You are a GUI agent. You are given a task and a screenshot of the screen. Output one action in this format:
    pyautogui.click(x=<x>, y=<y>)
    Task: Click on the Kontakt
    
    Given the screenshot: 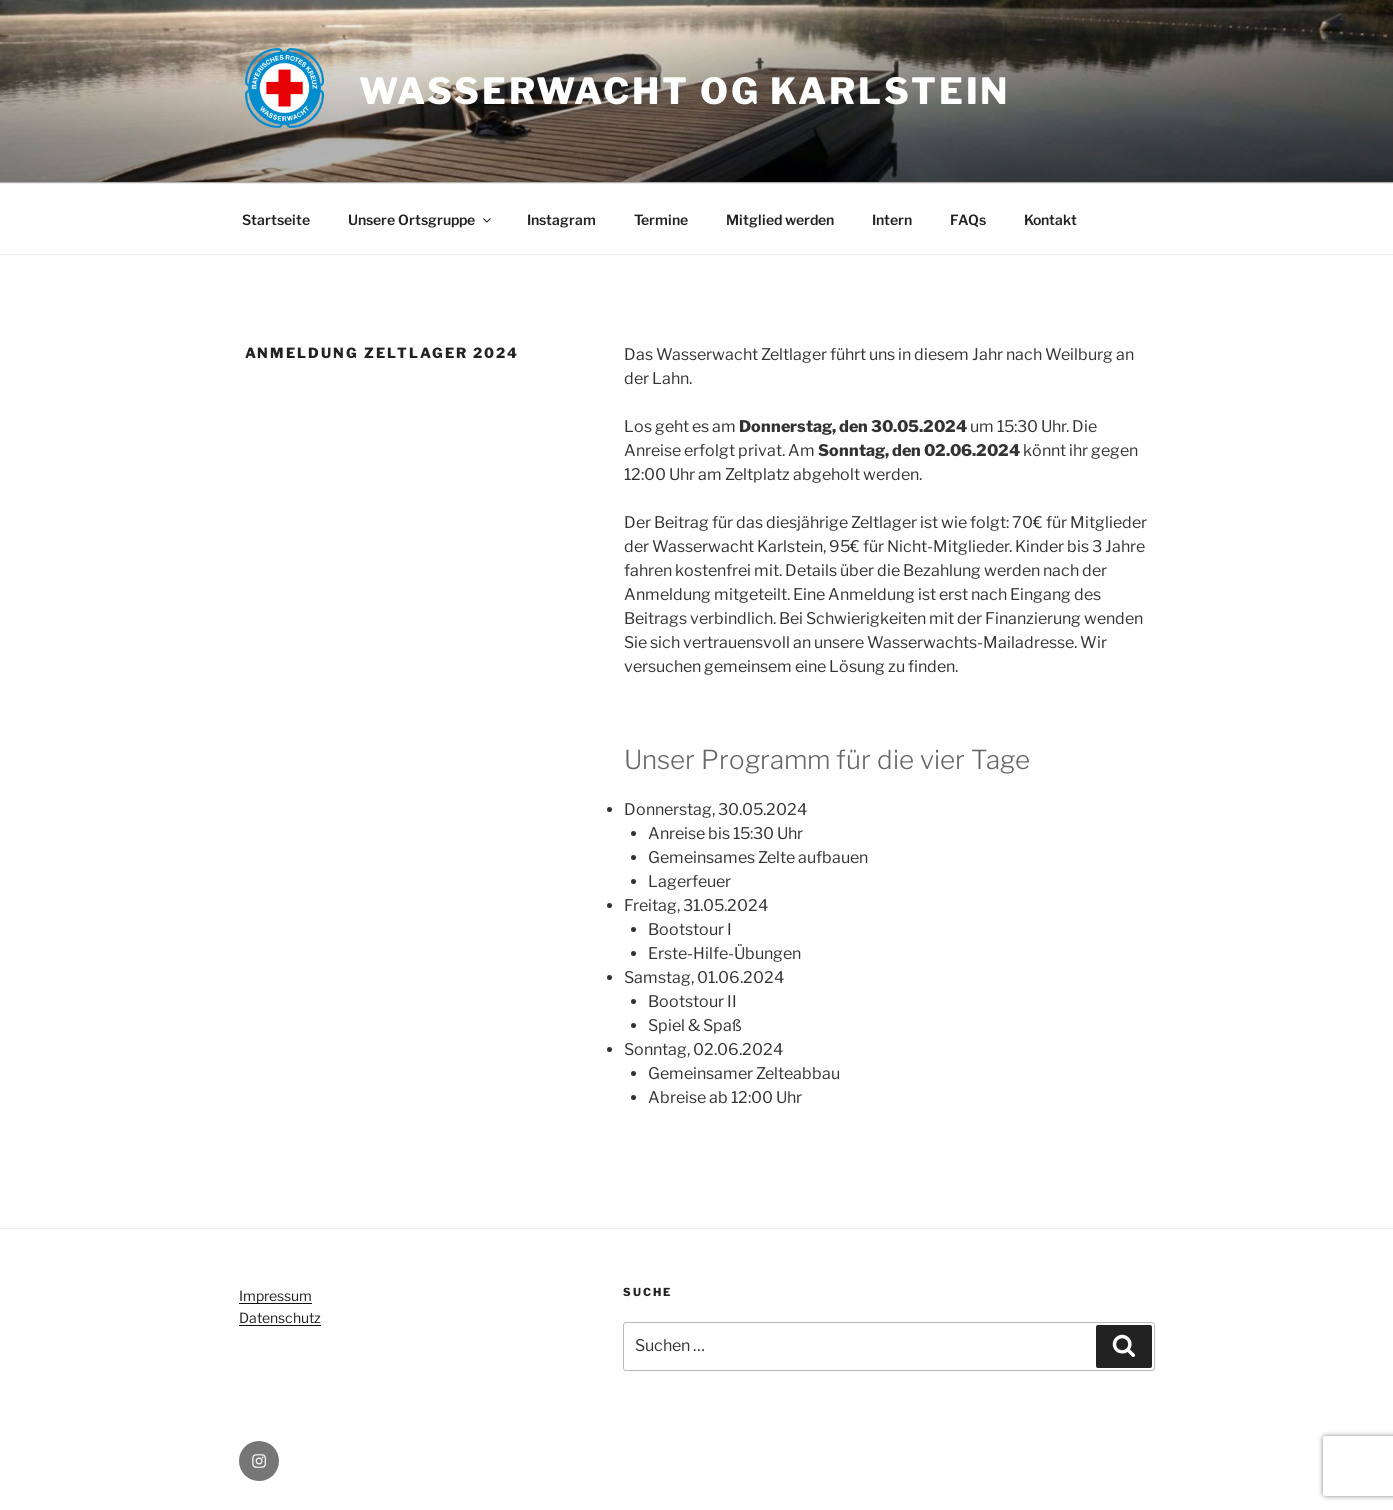 What is the action you would take?
    pyautogui.click(x=1050, y=219)
    